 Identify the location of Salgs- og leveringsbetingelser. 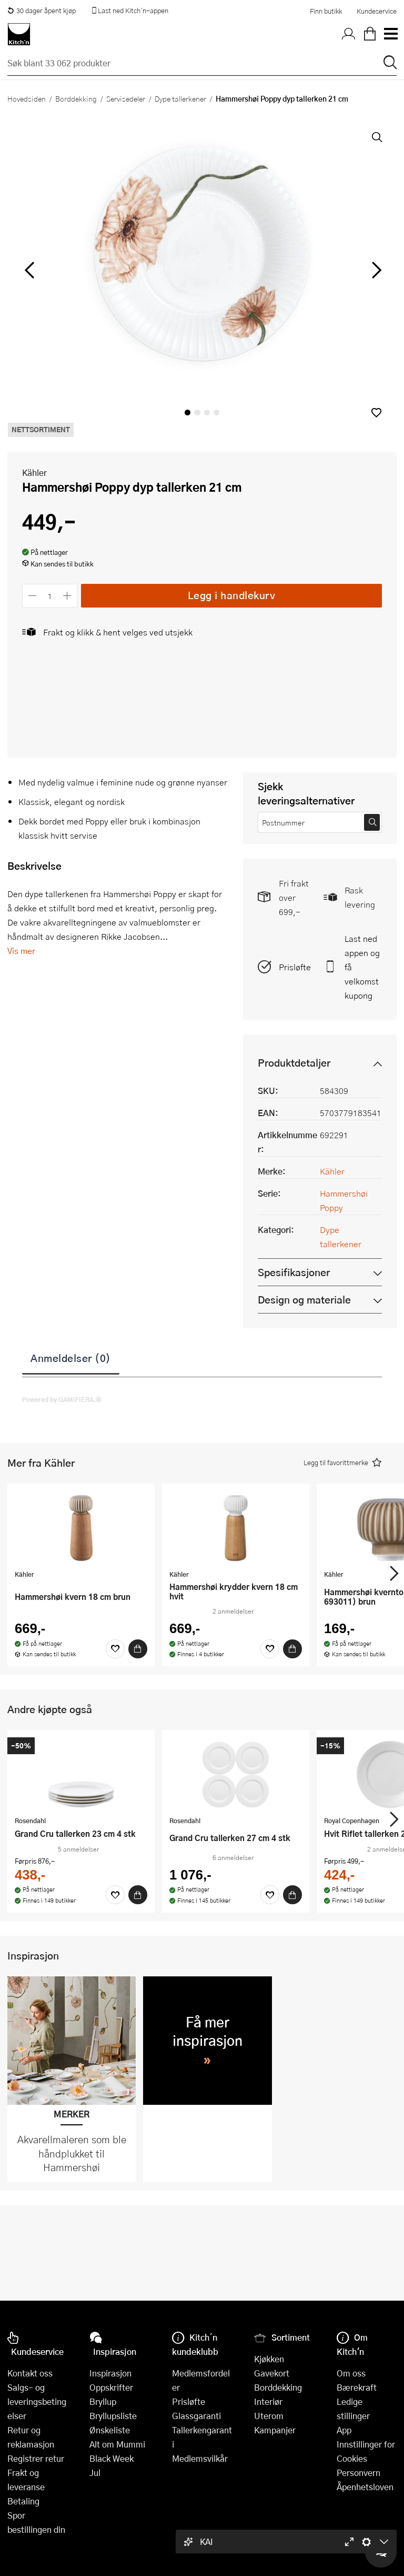
(36, 2401).